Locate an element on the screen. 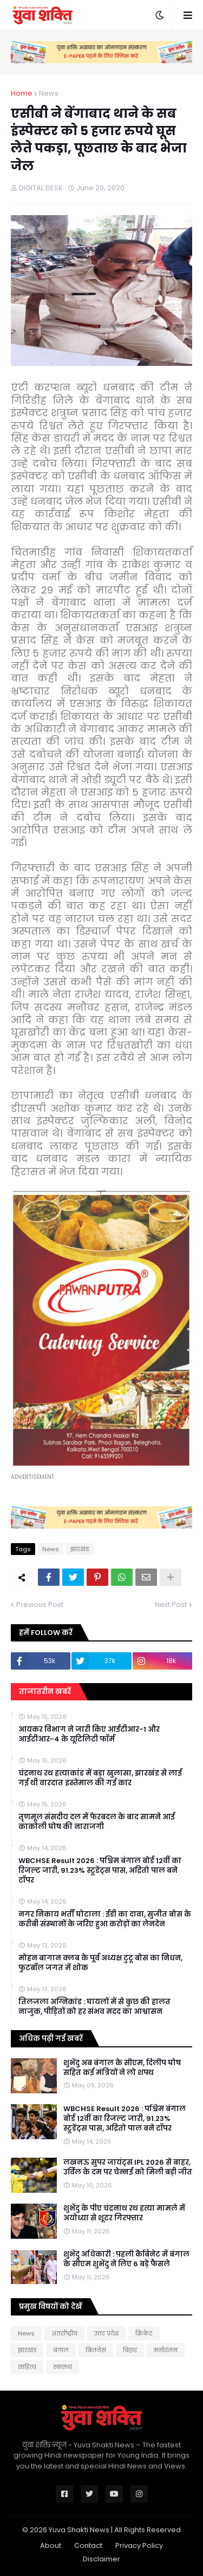 This screenshot has width=203, height=2576. Contact is located at coordinates (88, 2545).